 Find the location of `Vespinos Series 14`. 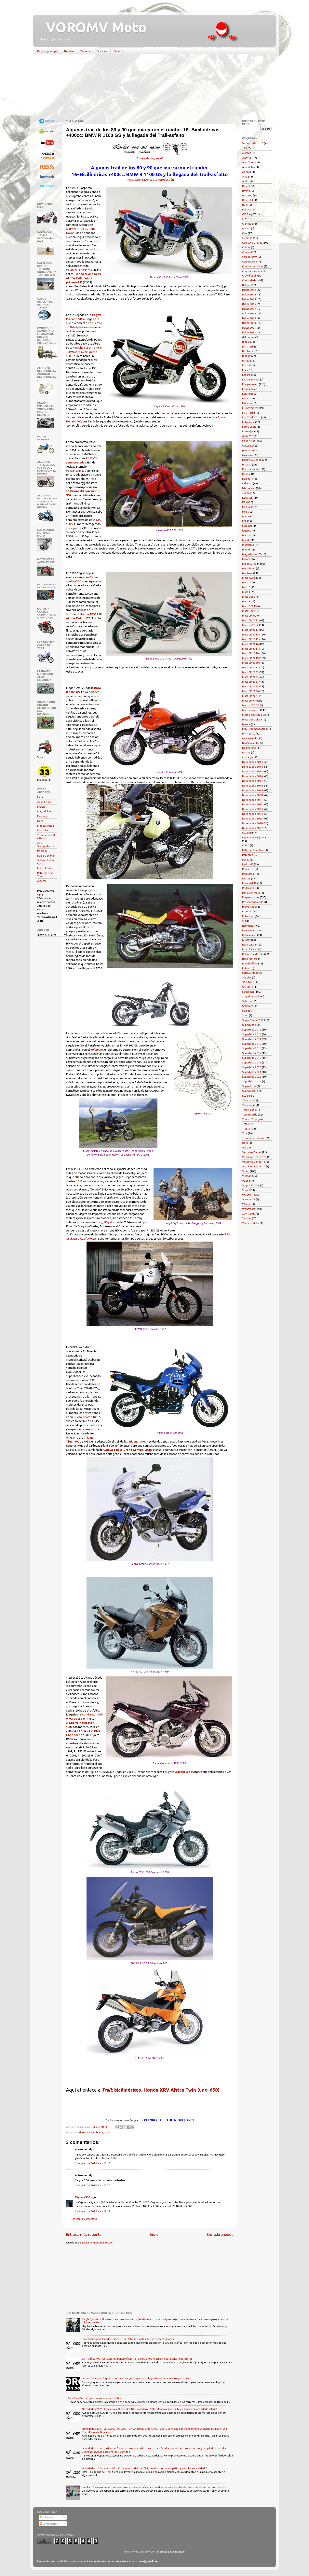

Vespinos Series 14 is located at coordinates (253, 1166).